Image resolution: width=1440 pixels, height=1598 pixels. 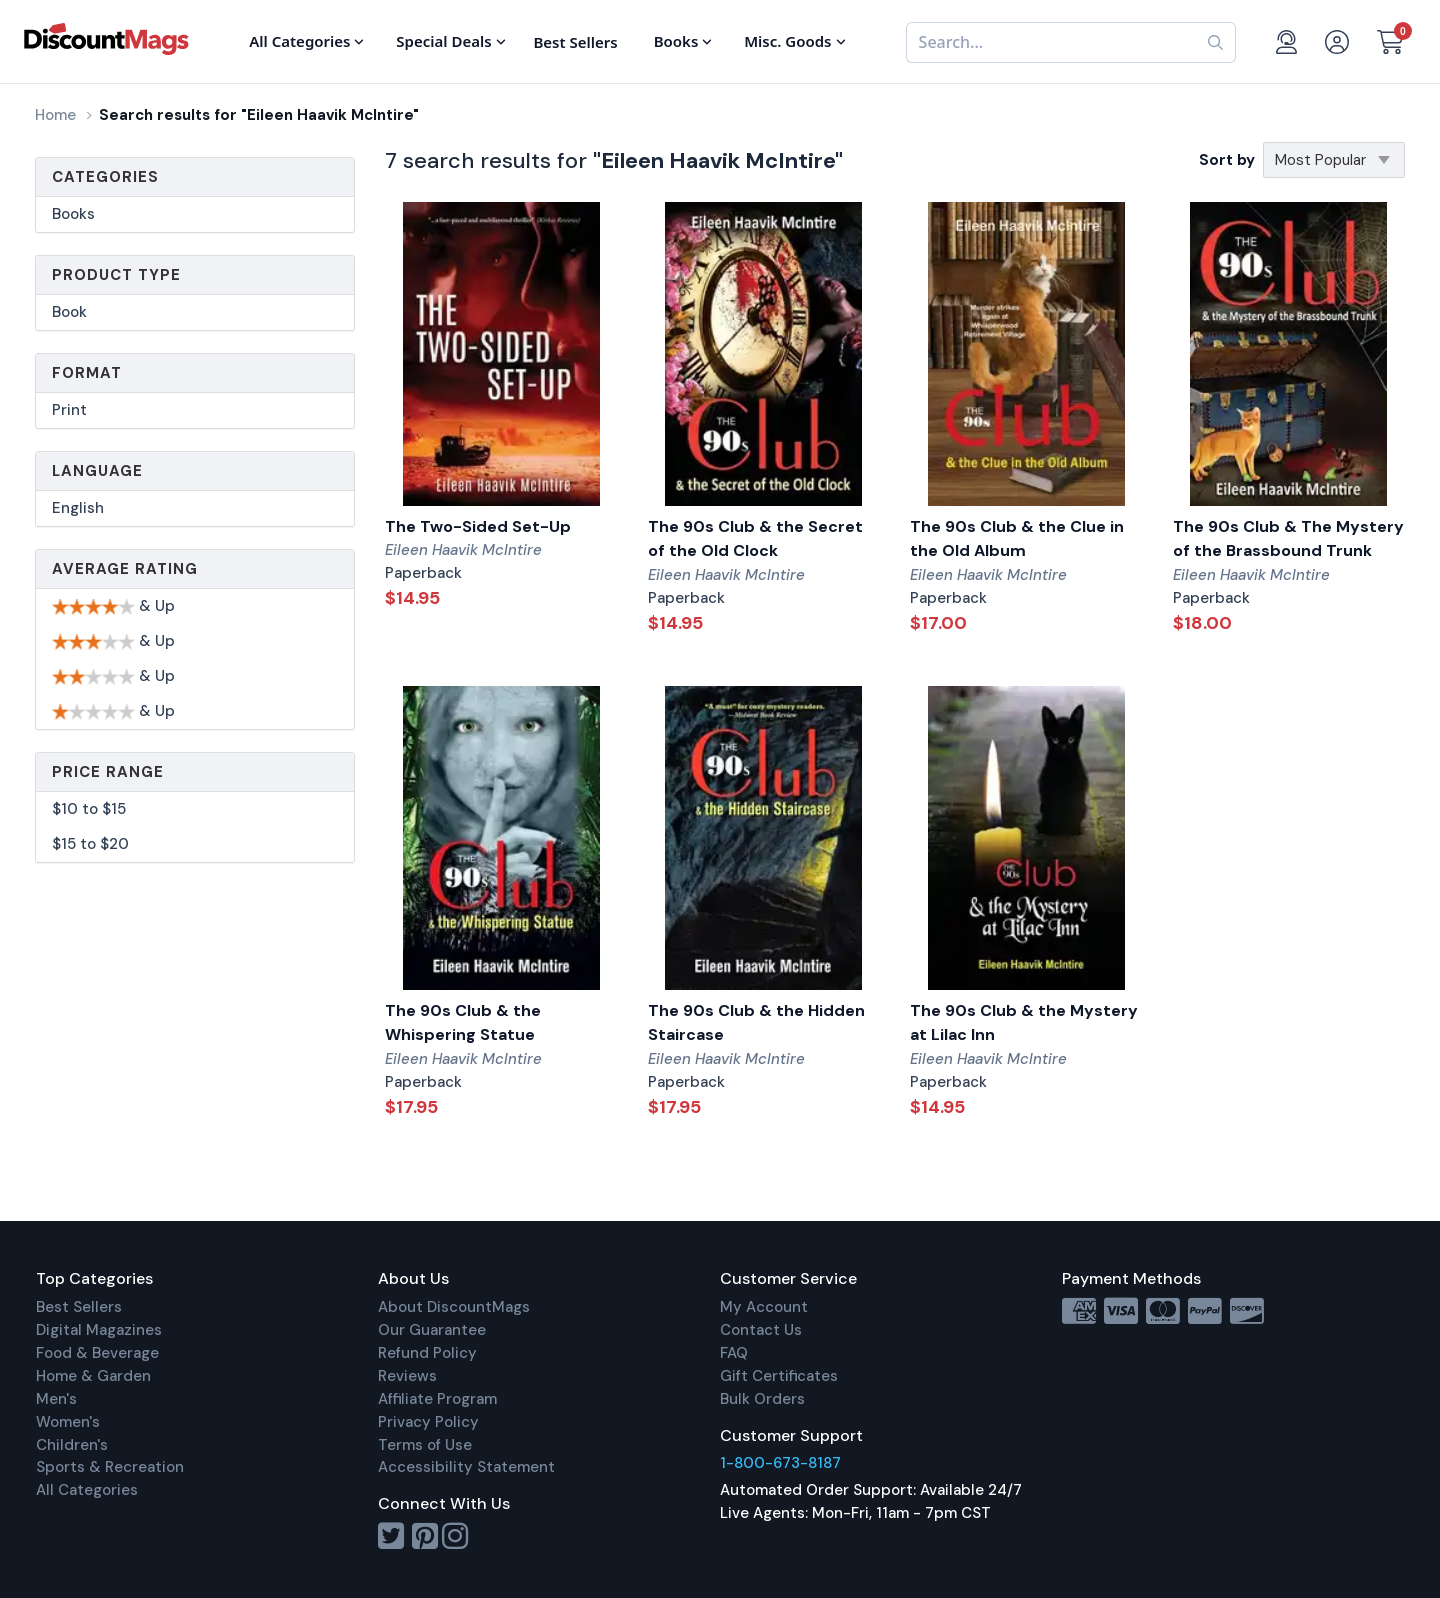 I want to click on Sports & Recreation, so click(x=110, y=1467).